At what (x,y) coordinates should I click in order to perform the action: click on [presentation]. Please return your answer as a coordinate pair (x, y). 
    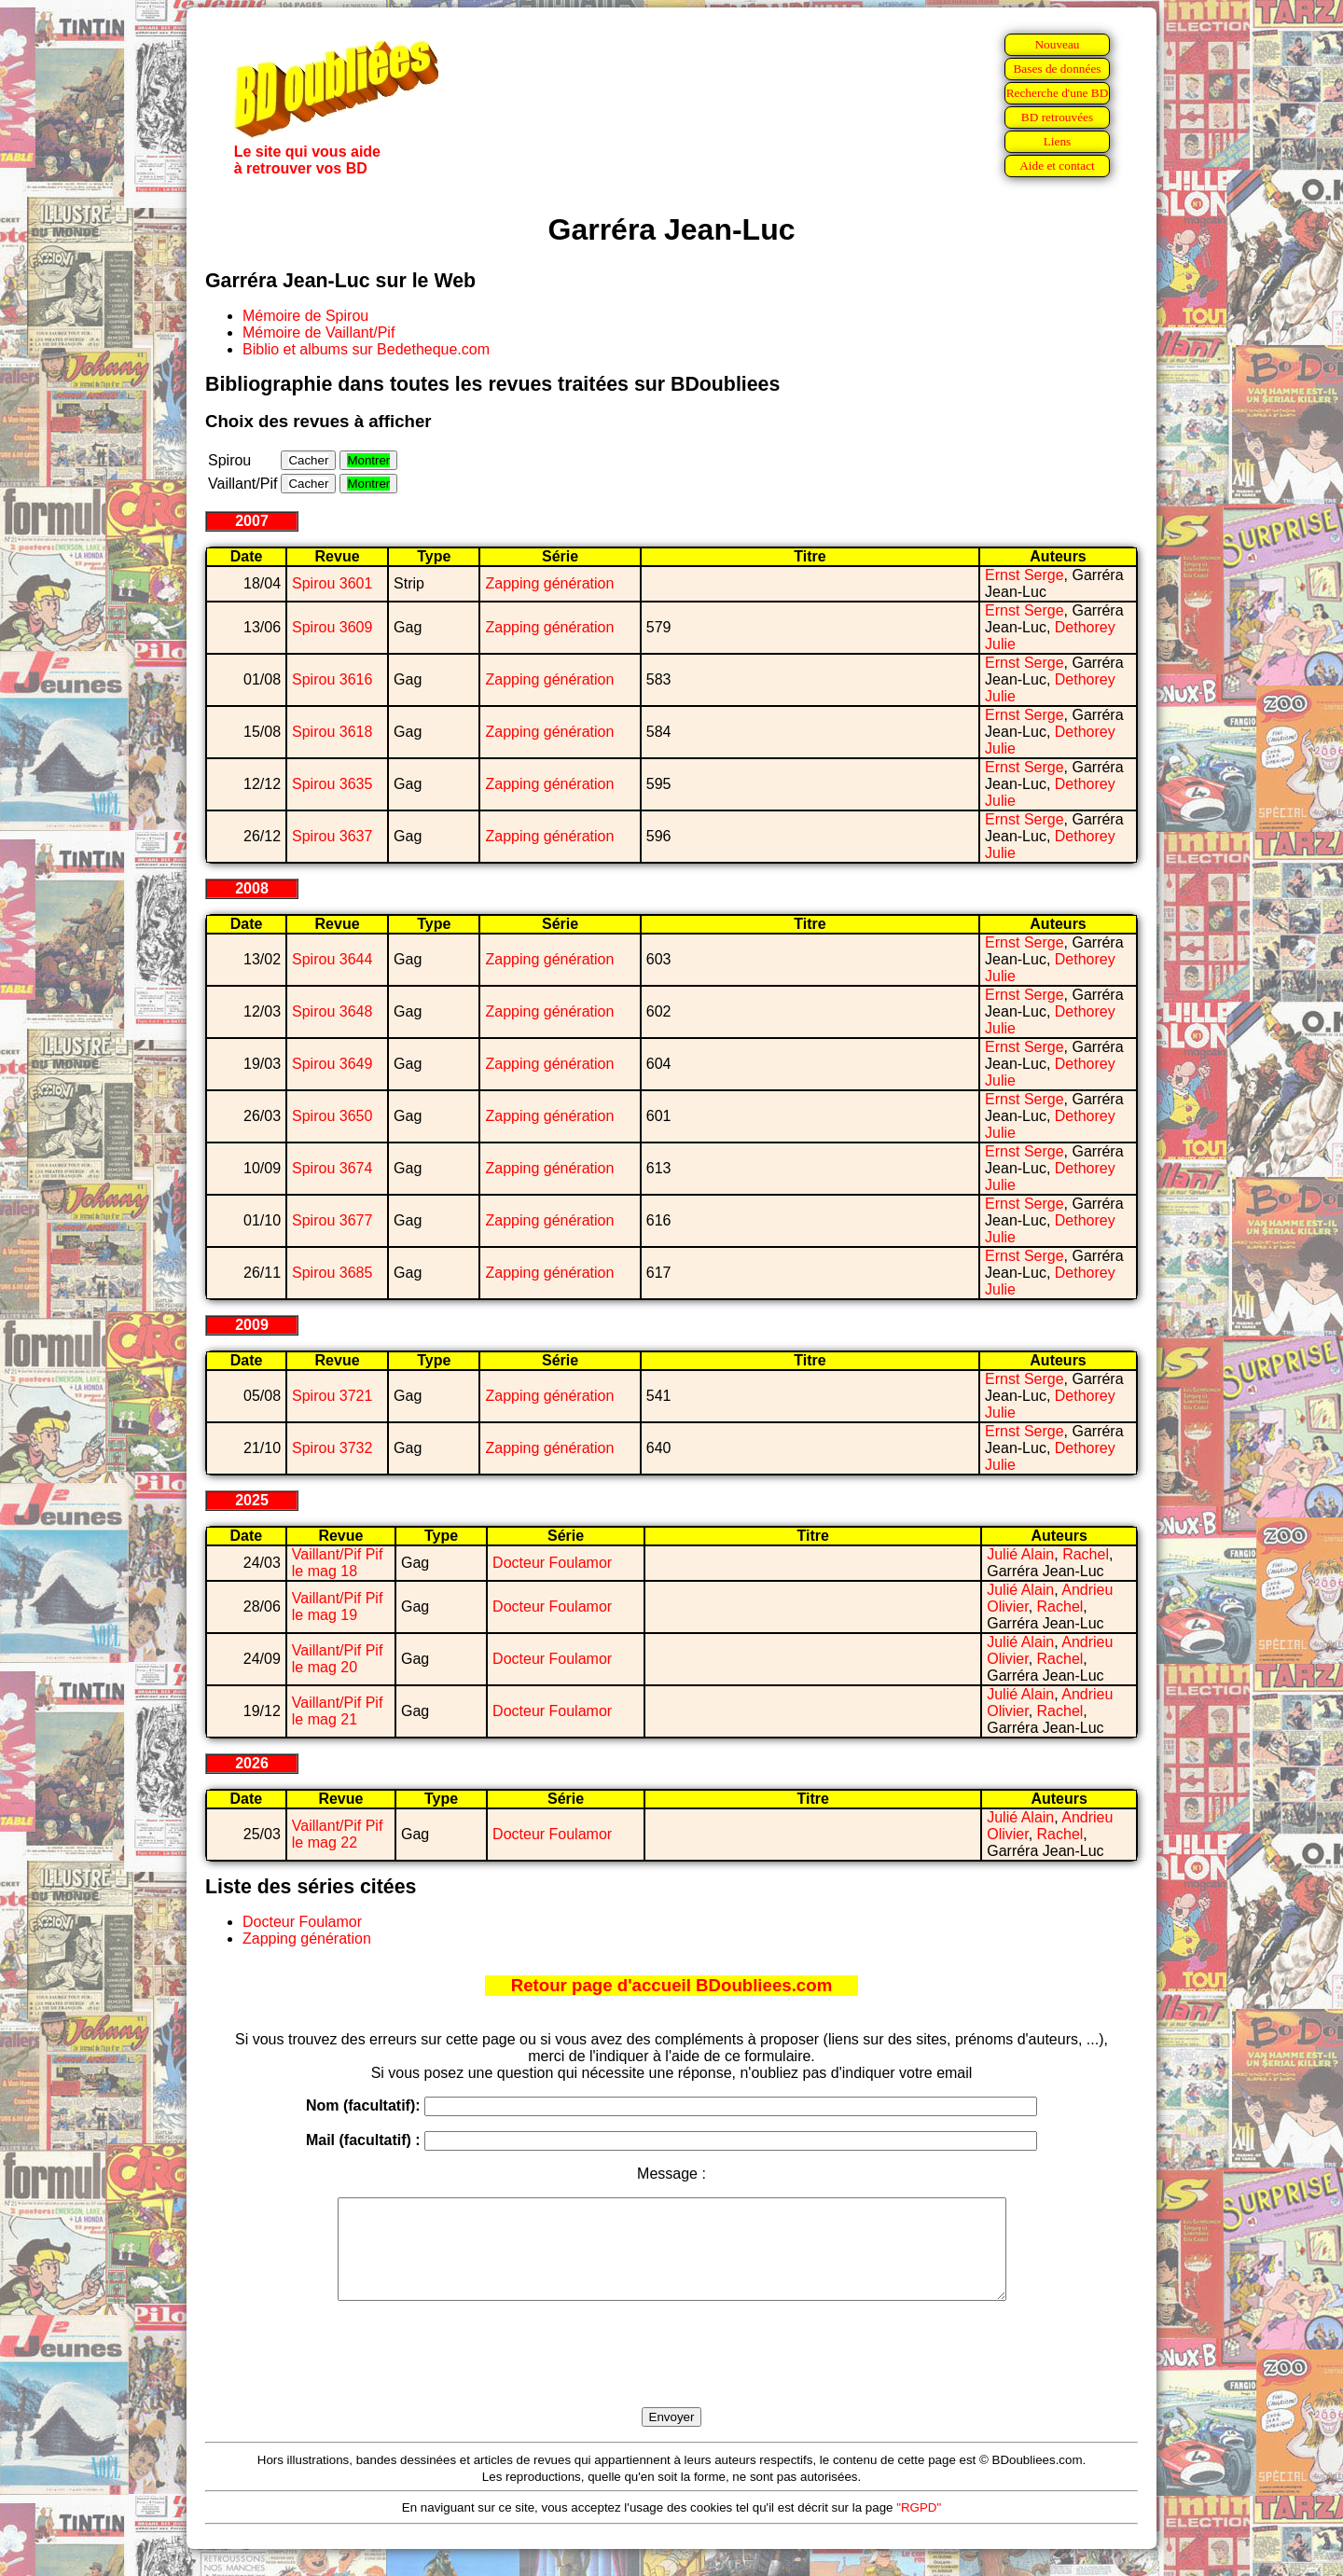
    Looking at the image, I should click on (671, 2375).